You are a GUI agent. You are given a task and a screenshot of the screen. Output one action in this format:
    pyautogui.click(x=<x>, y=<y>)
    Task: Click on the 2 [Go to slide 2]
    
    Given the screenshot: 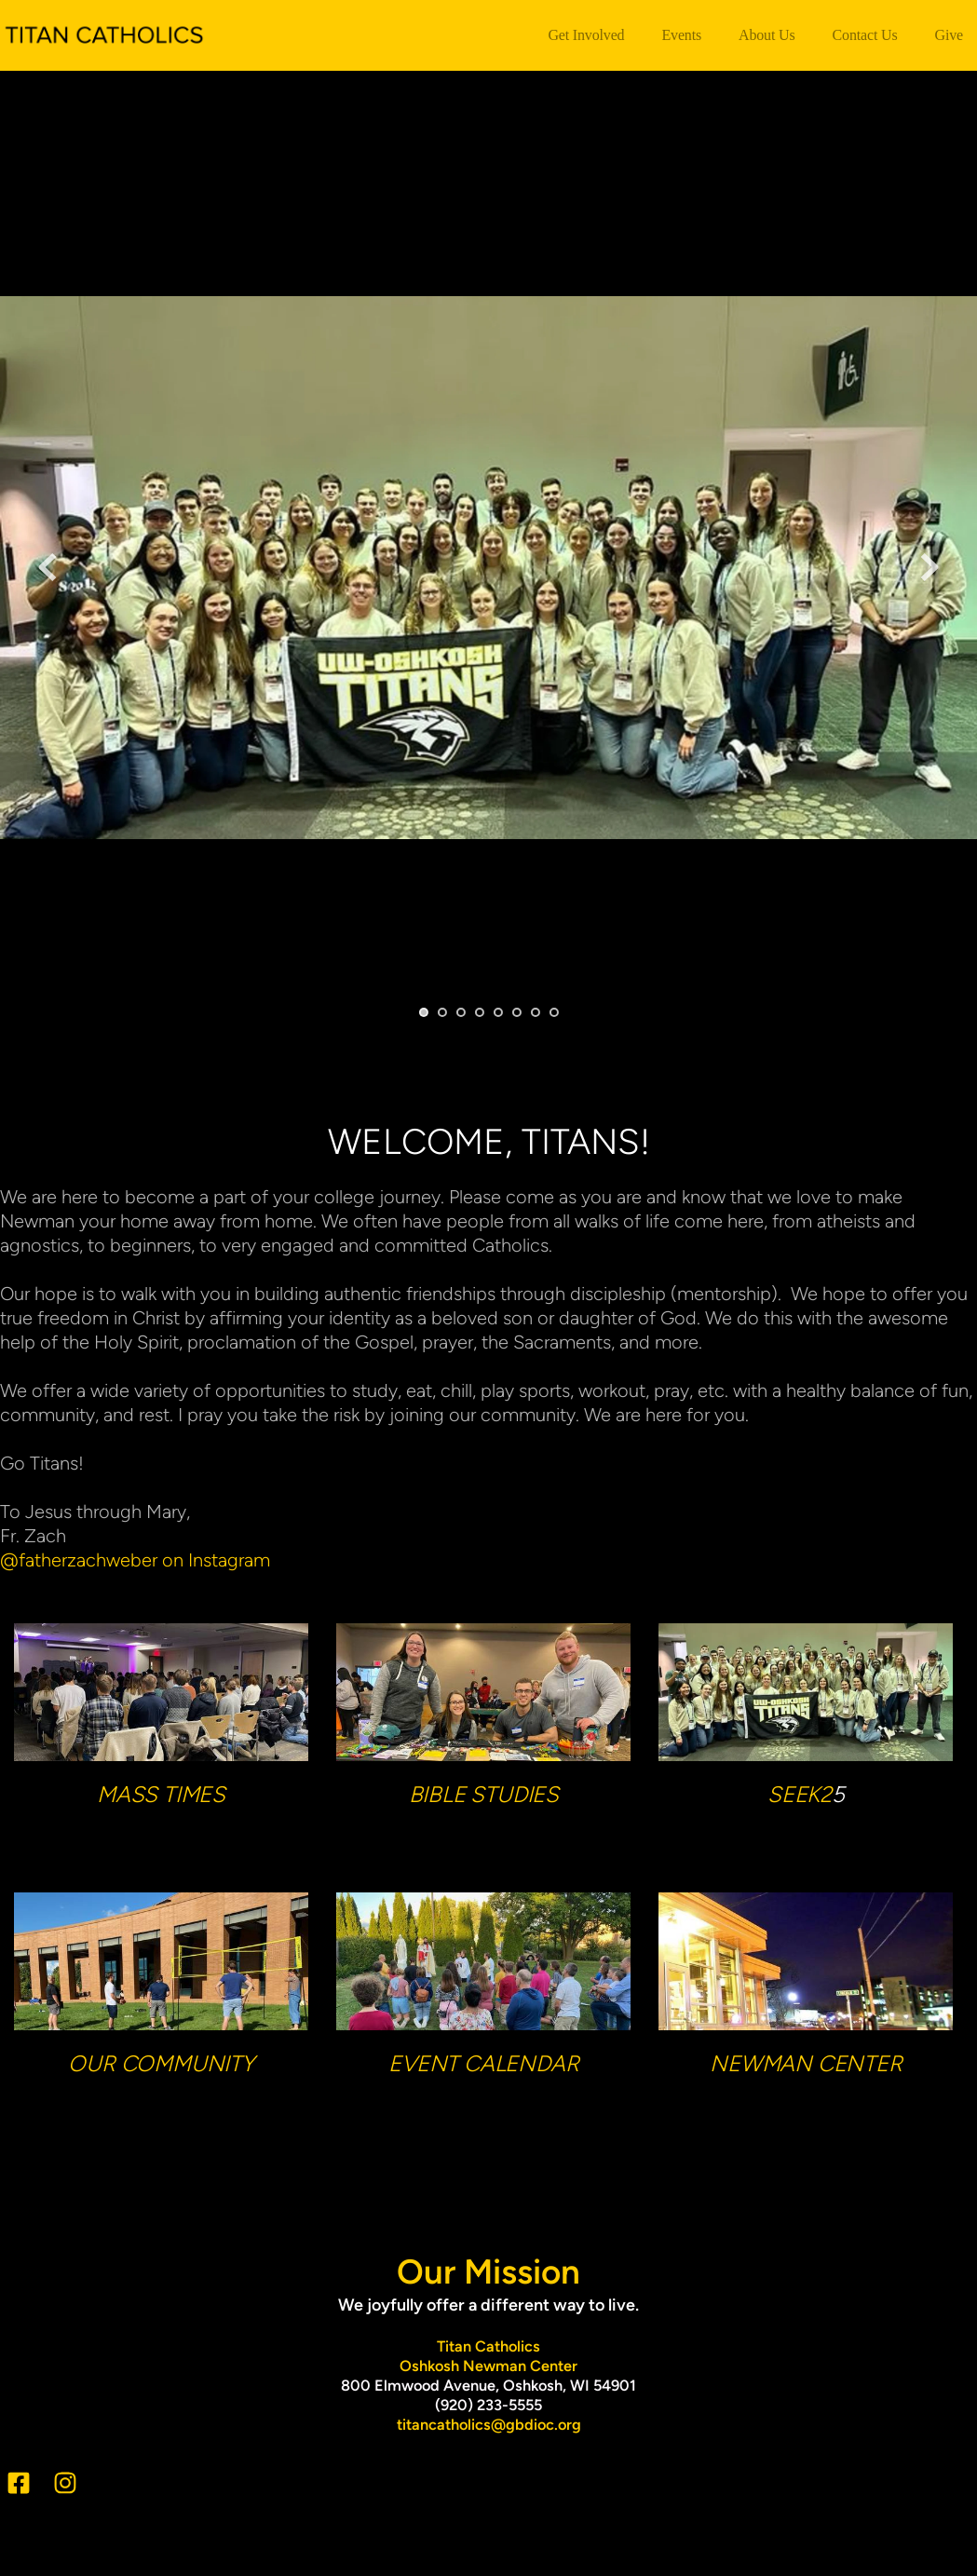 What is the action you would take?
    pyautogui.click(x=442, y=1012)
    